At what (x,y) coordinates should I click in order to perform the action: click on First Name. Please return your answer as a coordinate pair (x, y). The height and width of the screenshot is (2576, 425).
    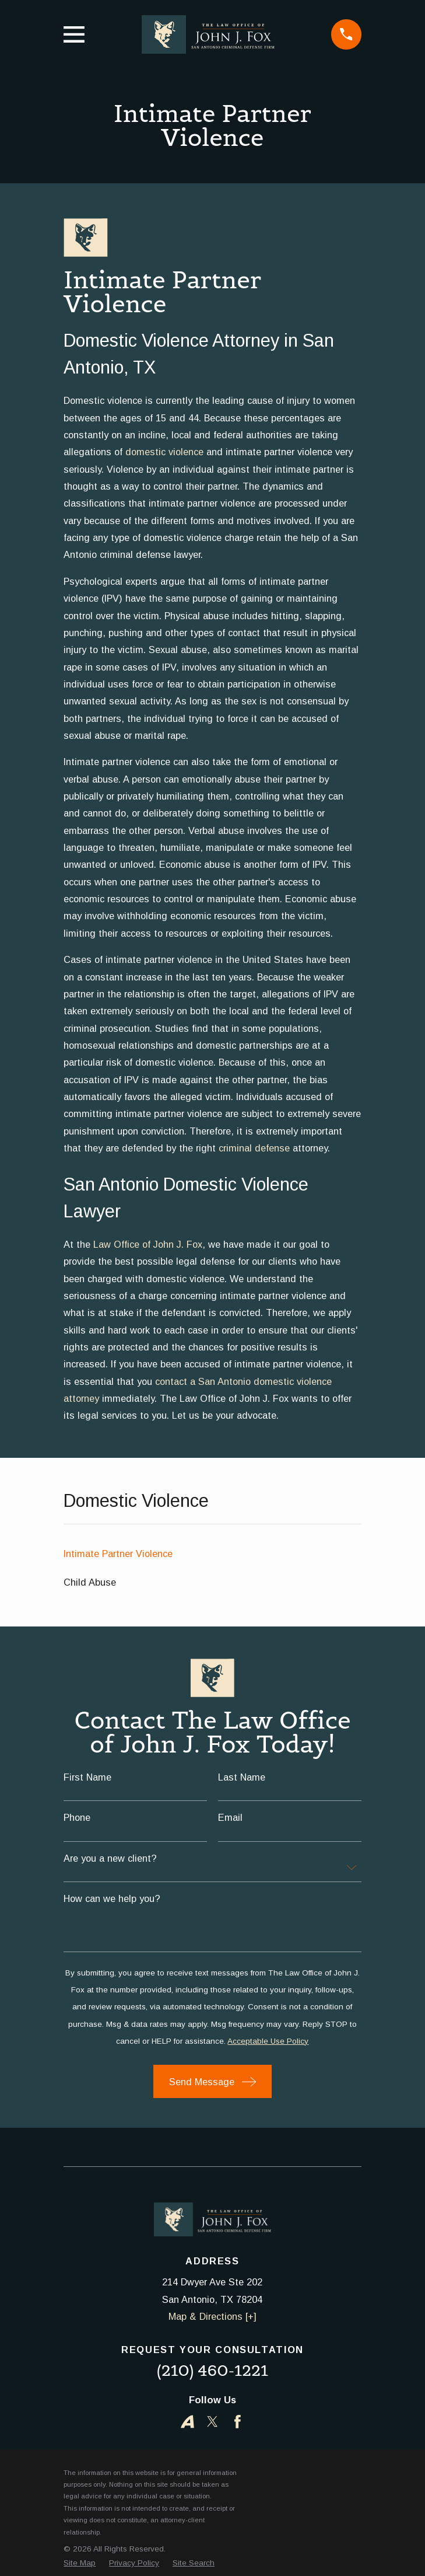
    Looking at the image, I should click on (87, 1777).